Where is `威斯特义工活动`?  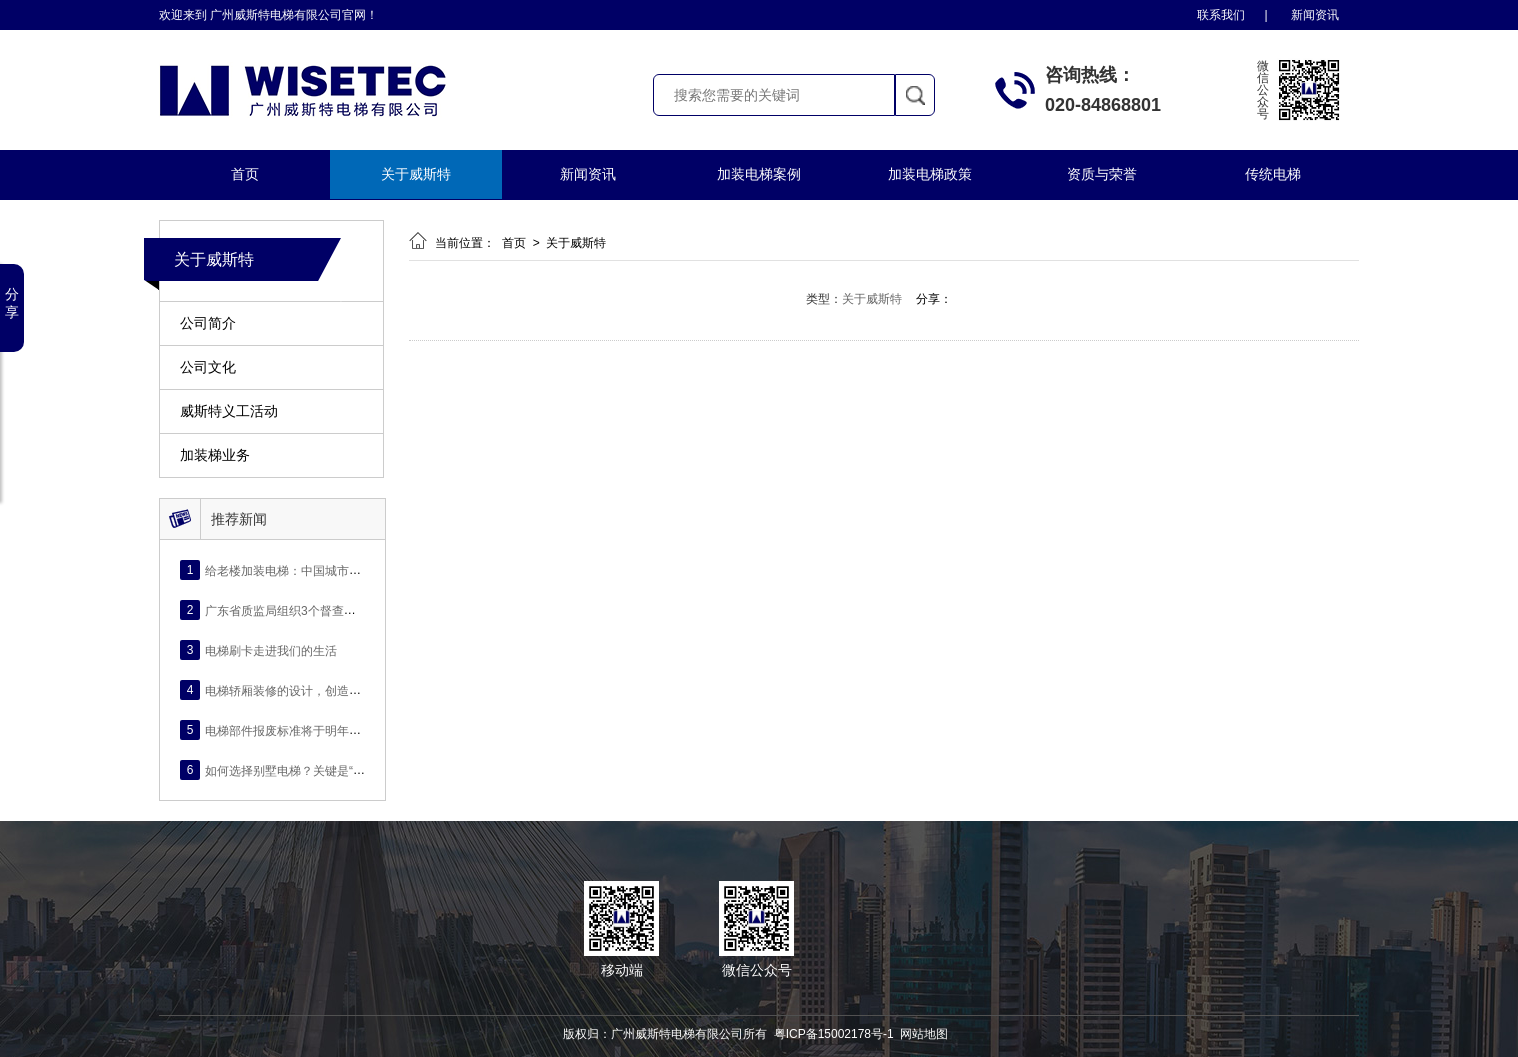
威斯特义工活动 is located at coordinates (229, 411).